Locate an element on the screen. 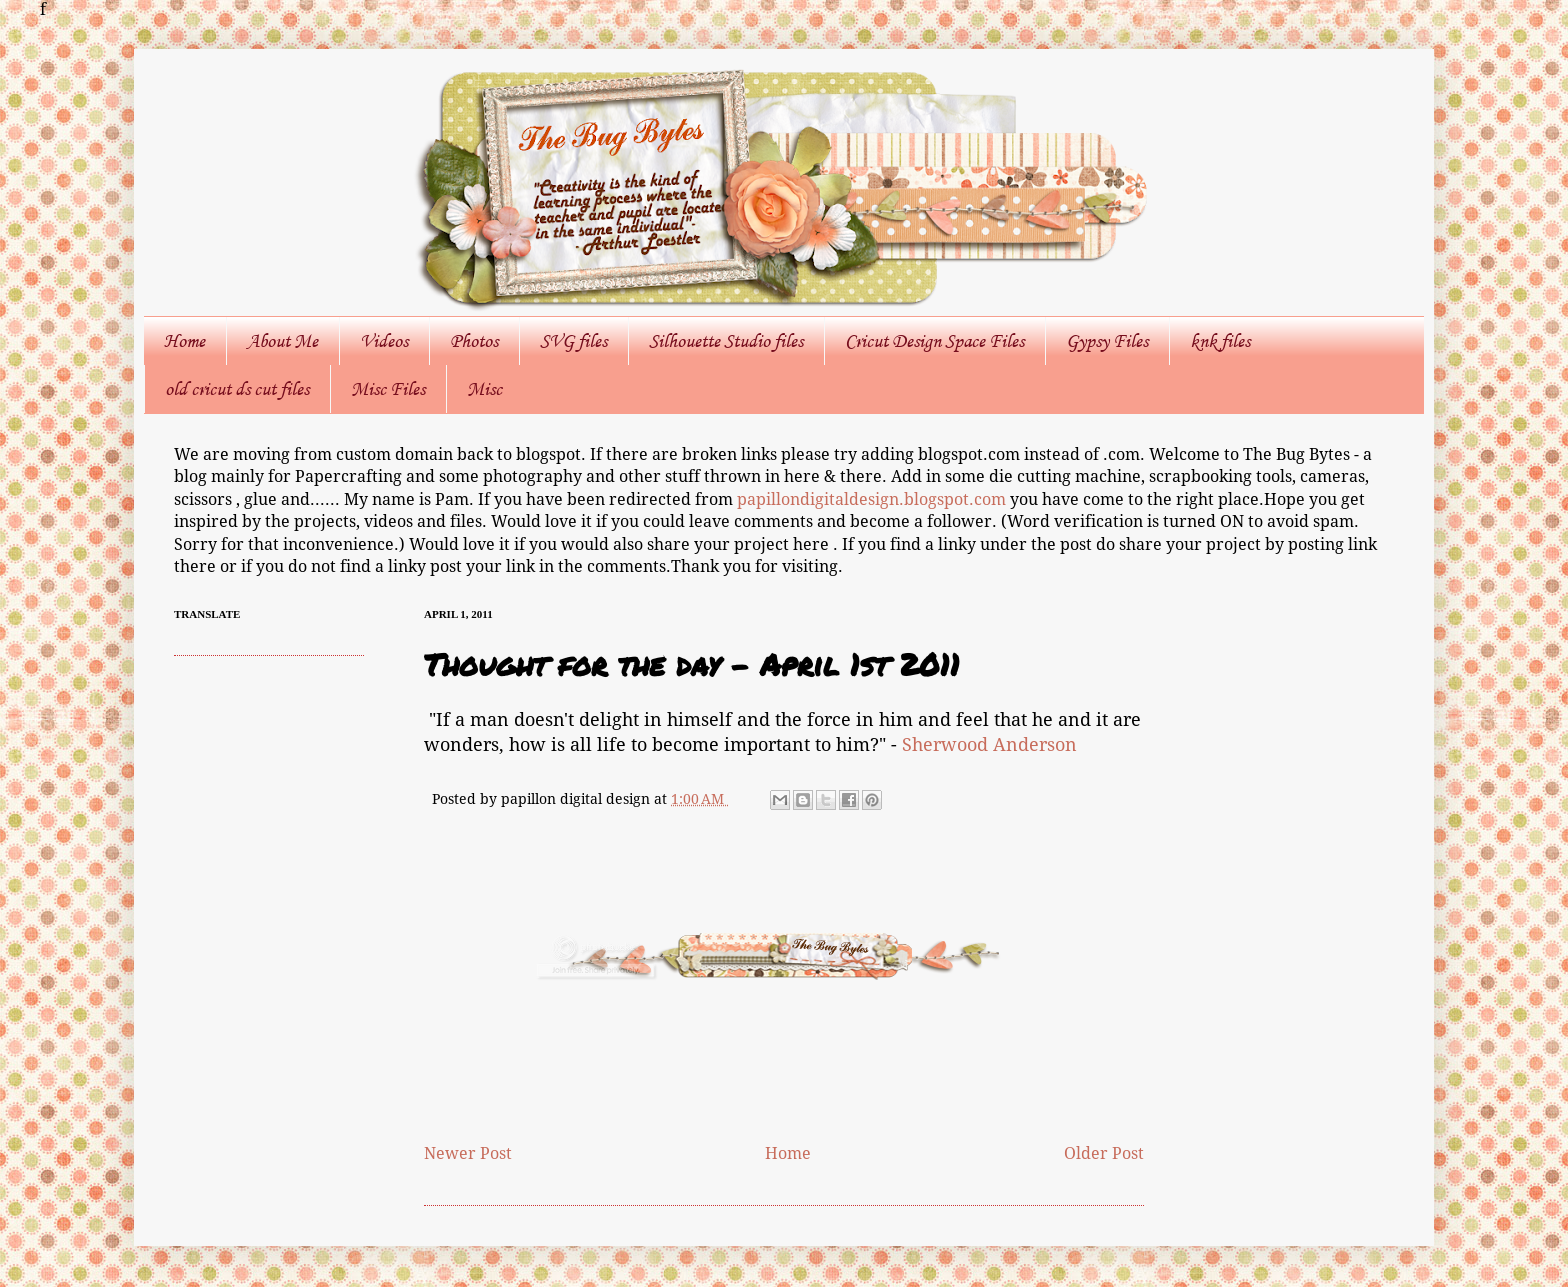 This screenshot has height=1287, width=1568. Silhouette Studio files is located at coordinates (726, 341).